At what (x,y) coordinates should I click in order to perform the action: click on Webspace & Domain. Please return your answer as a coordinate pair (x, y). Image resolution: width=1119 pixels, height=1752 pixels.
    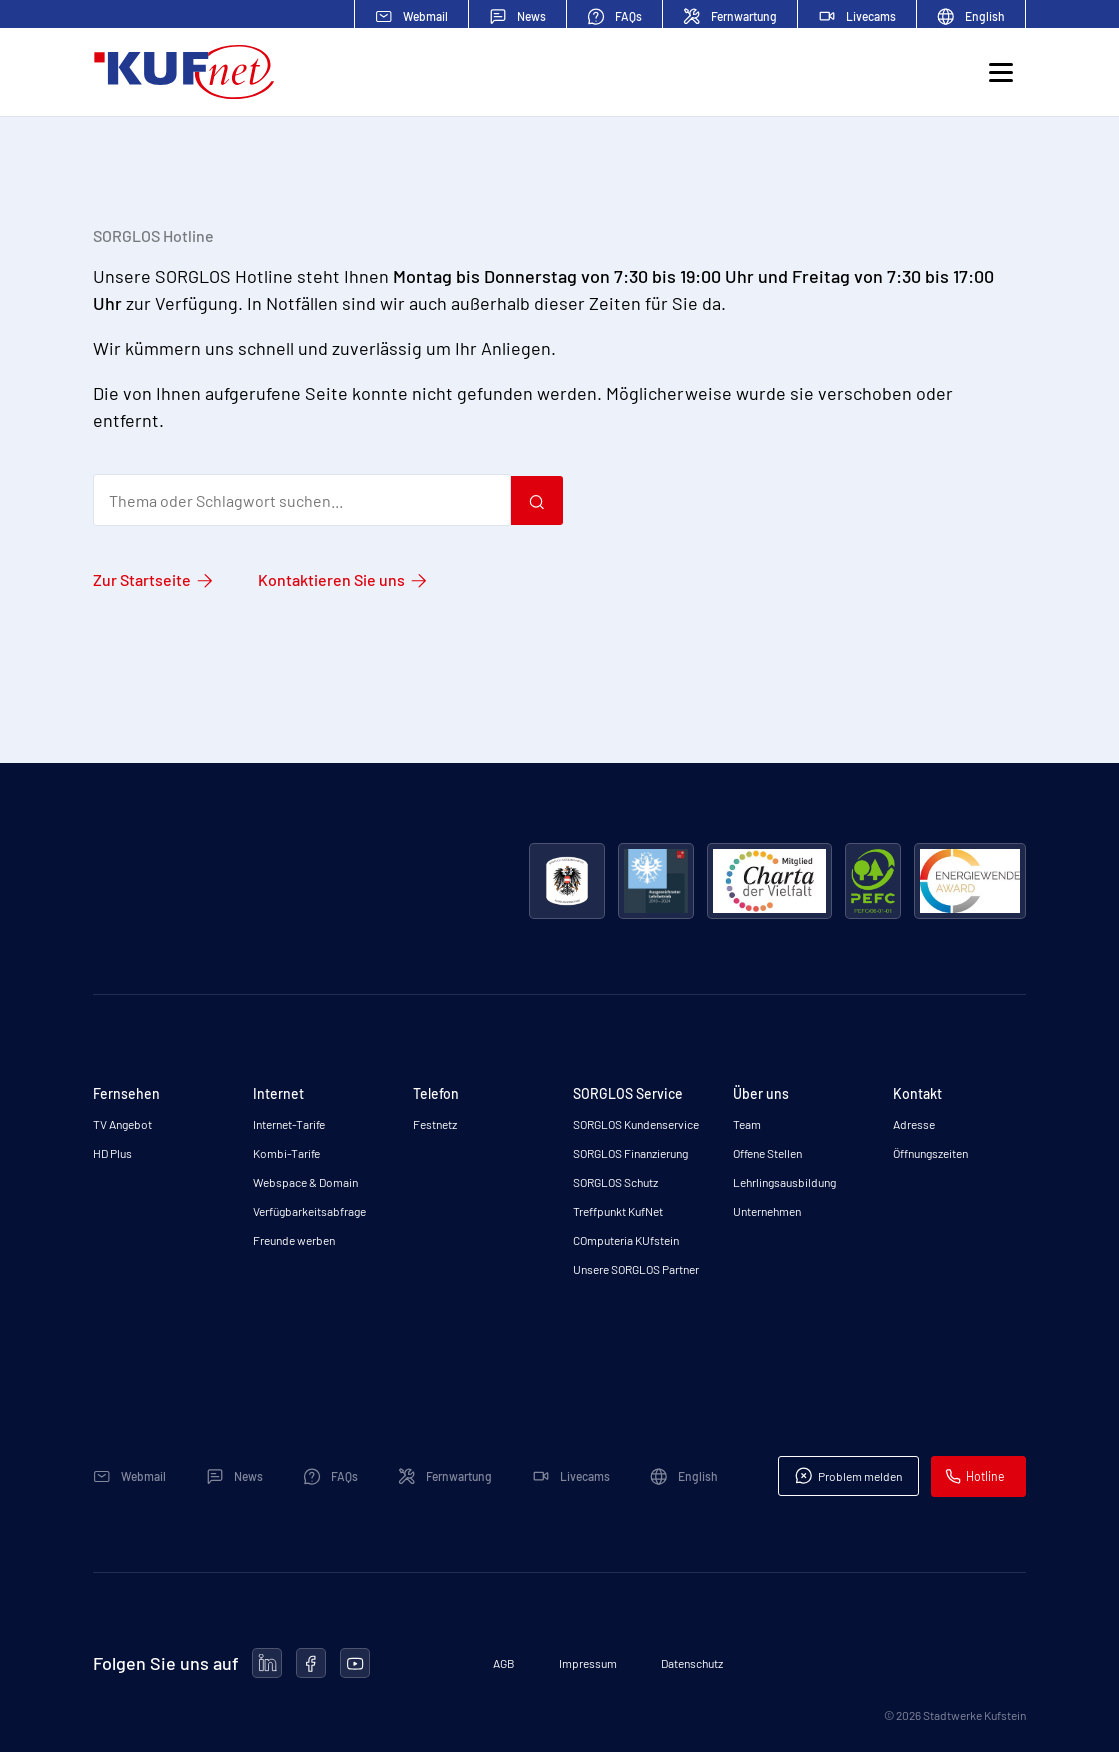
    Looking at the image, I should click on (305, 1182).